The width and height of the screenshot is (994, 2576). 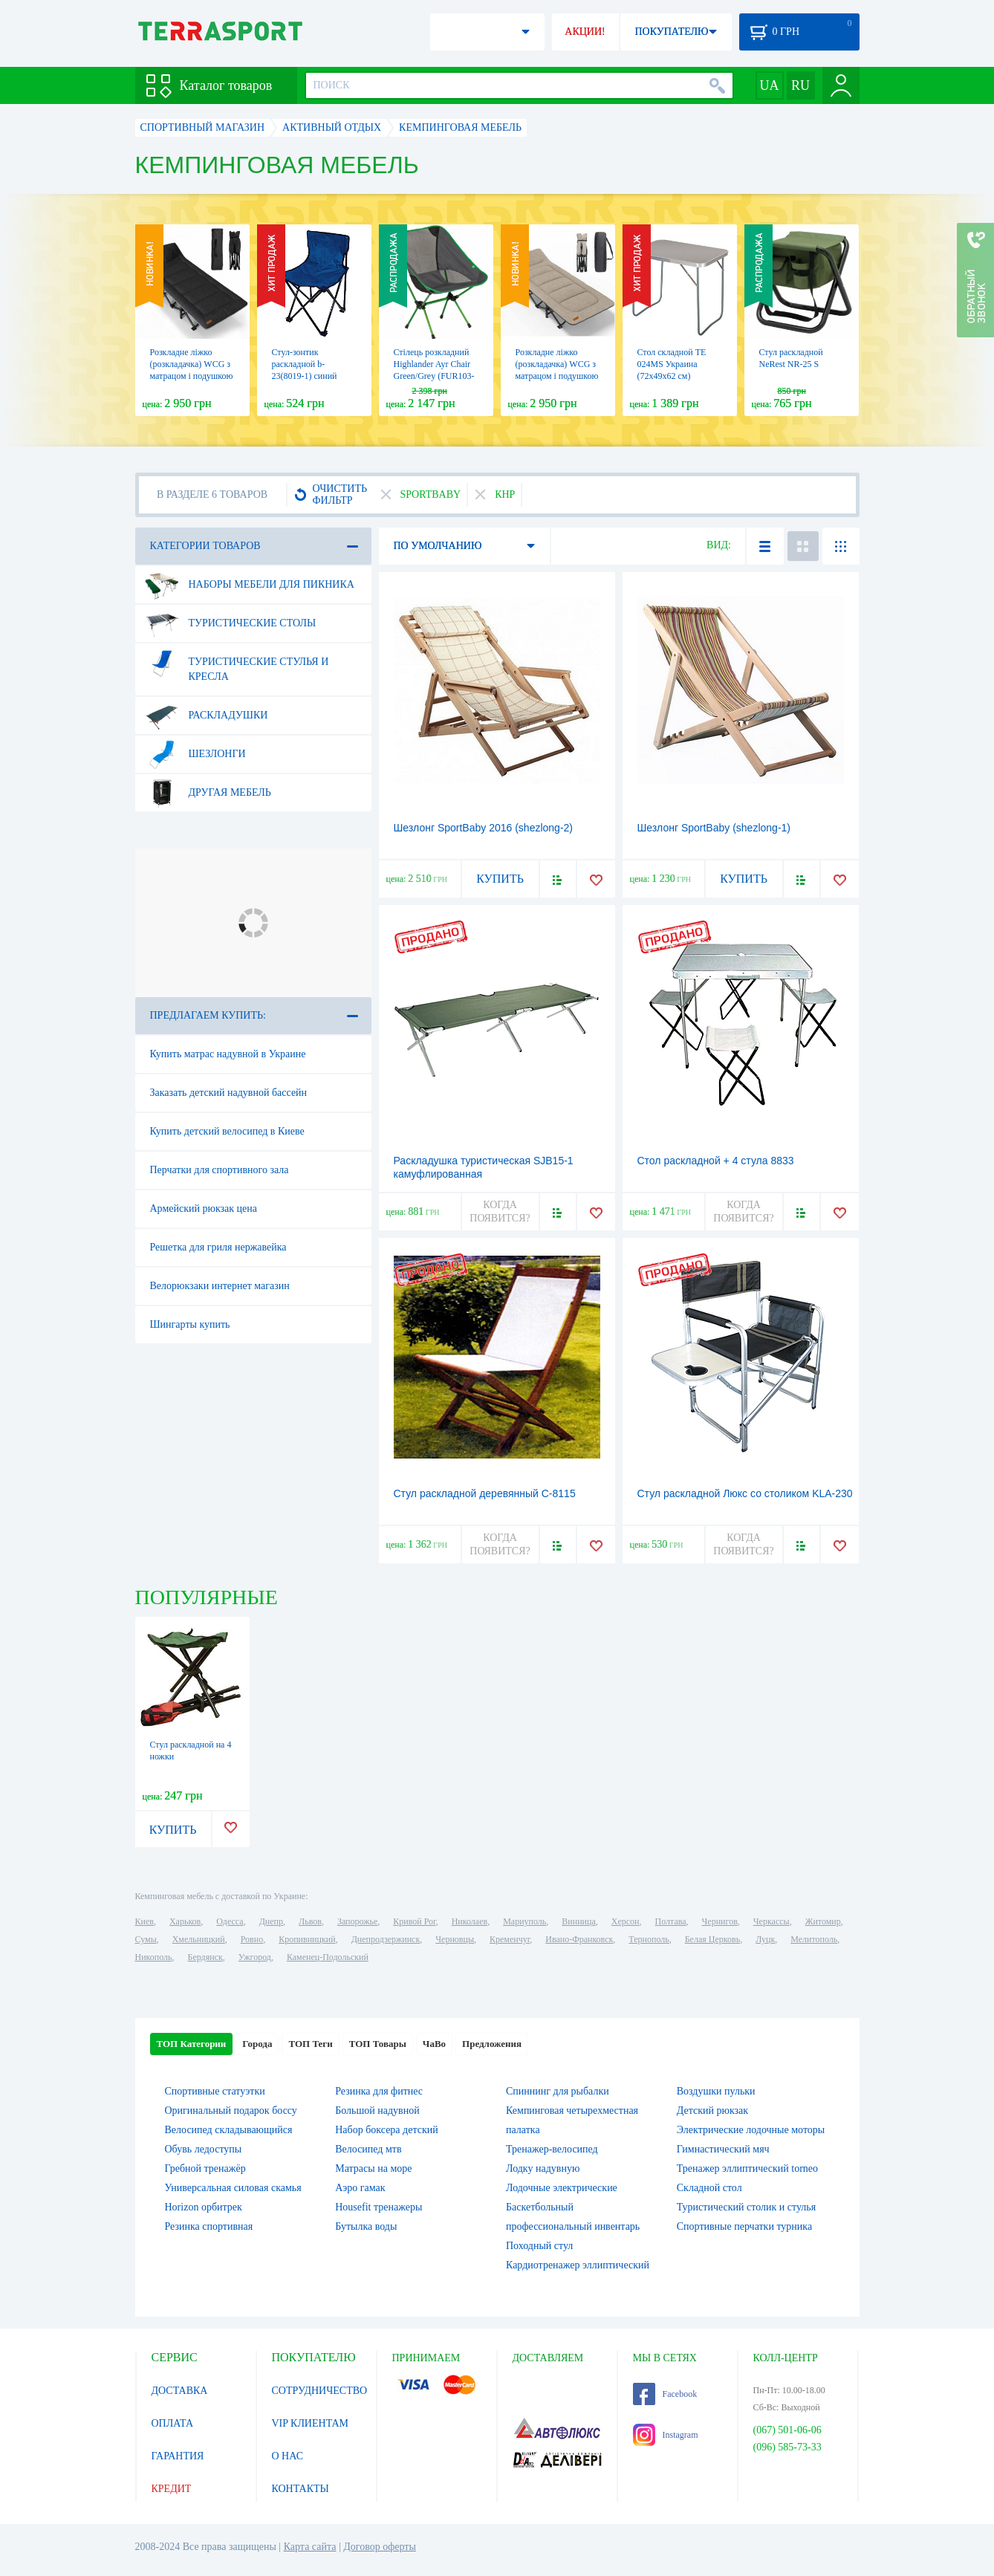 I want to click on Сумы, so click(x=146, y=1939).